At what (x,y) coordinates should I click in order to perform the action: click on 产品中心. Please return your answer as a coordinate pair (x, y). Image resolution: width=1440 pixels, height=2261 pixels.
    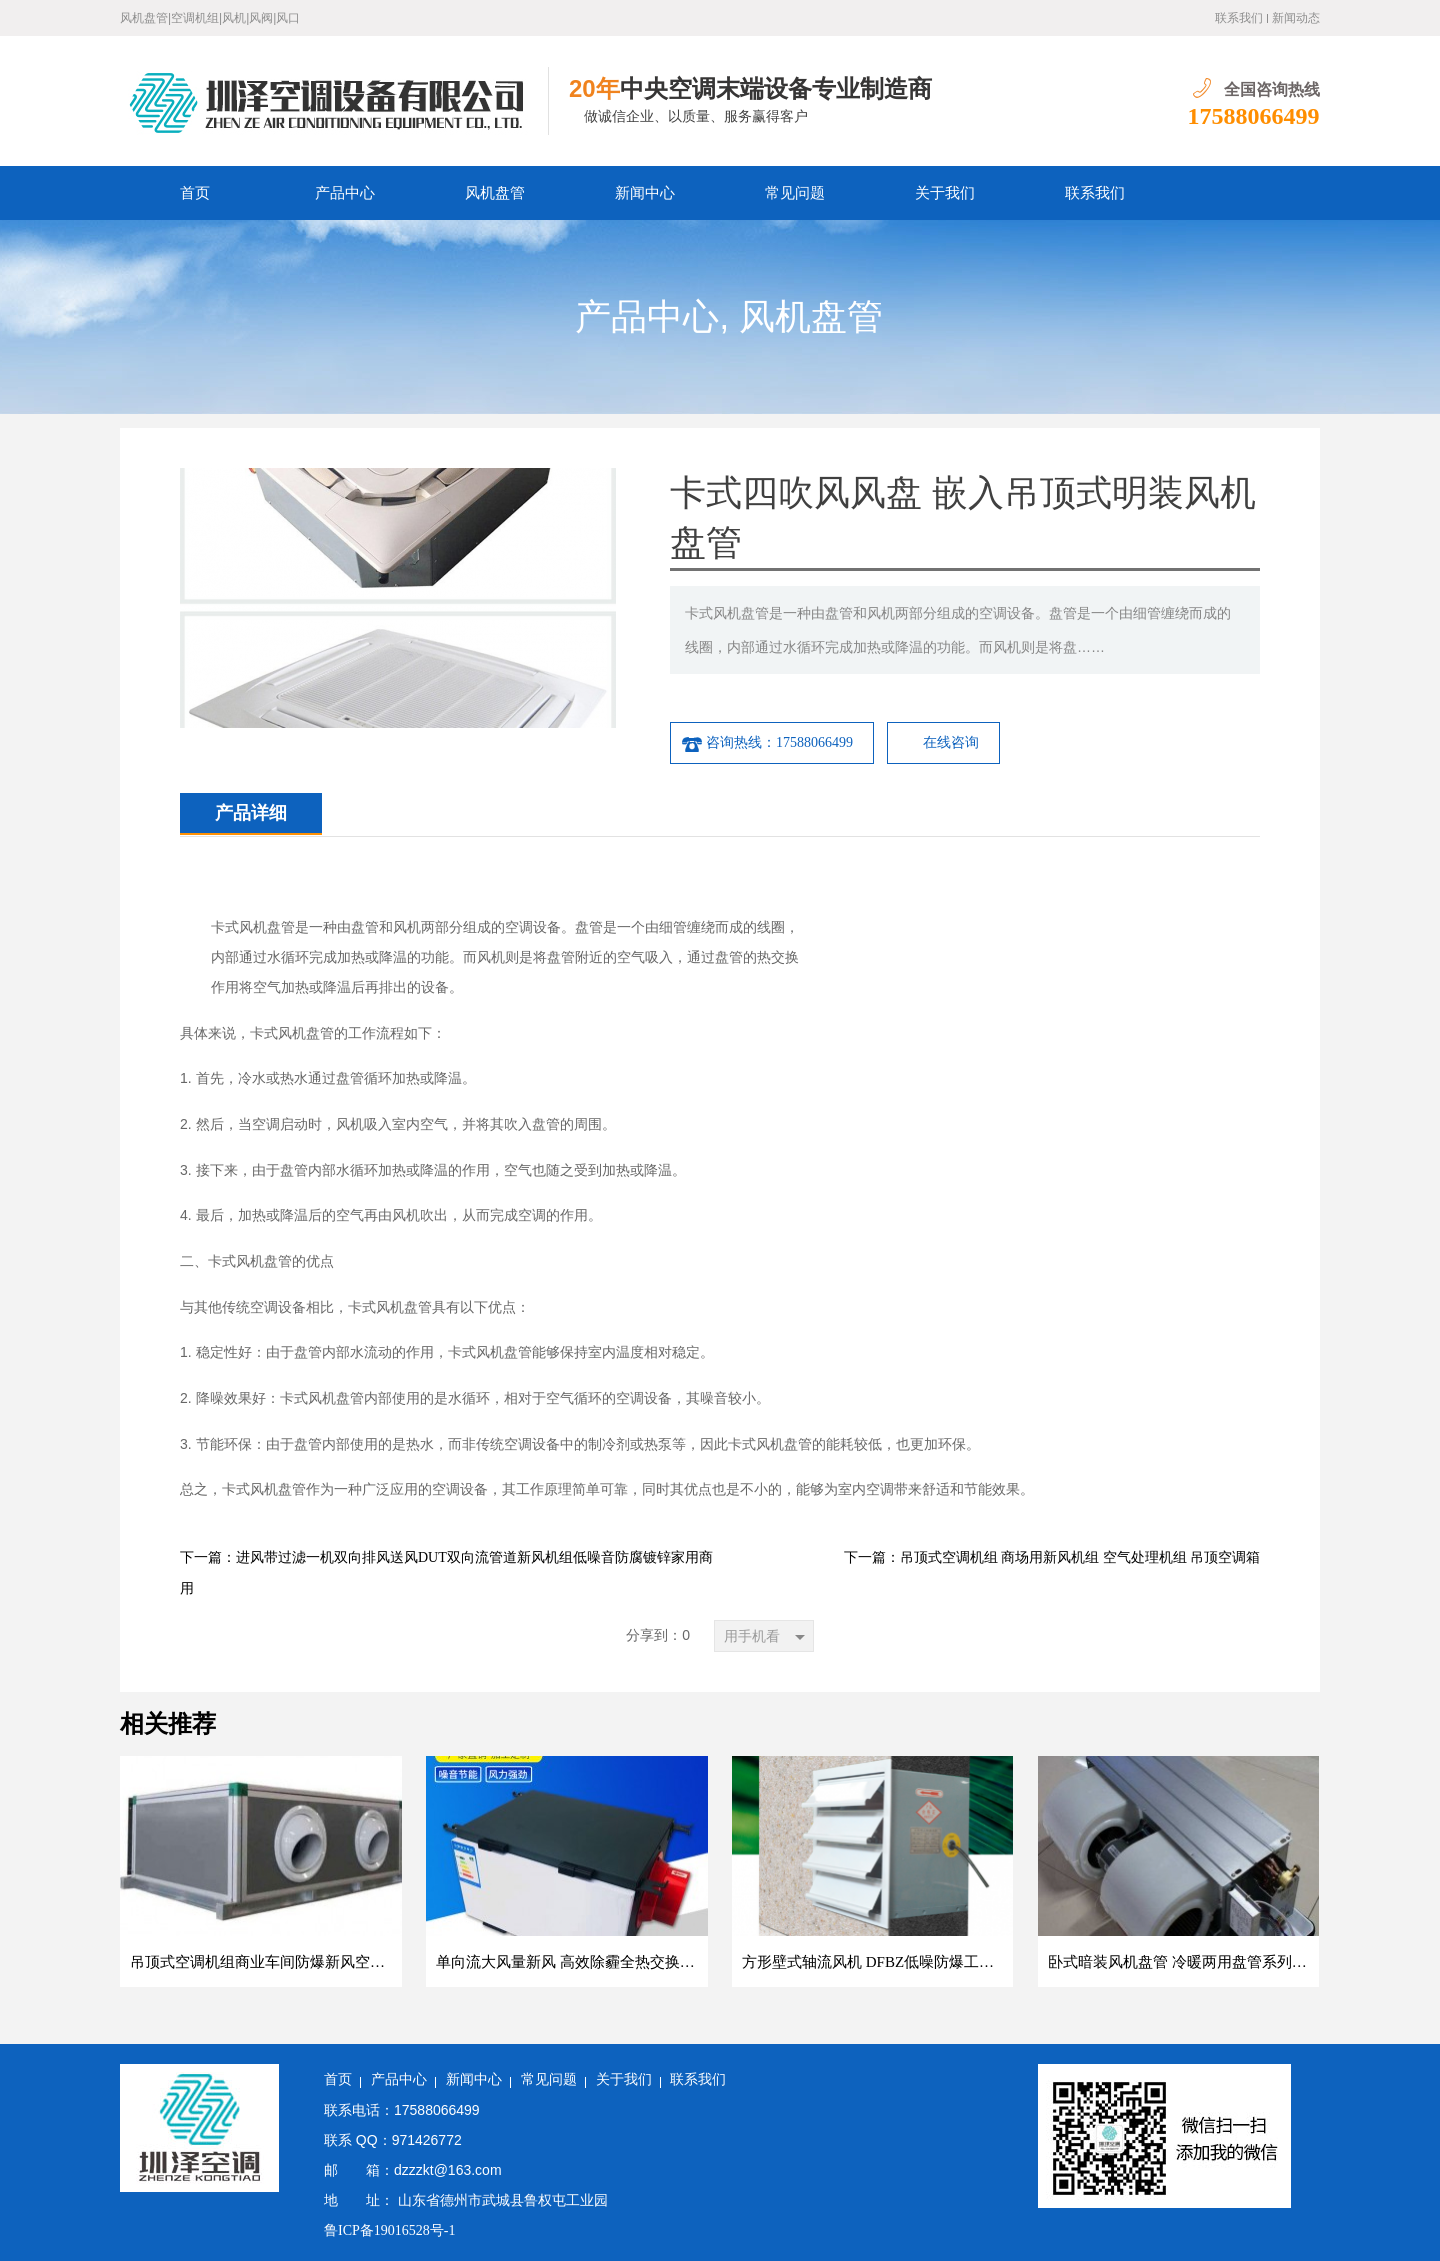
    Looking at the image, I should click on (345, 193).